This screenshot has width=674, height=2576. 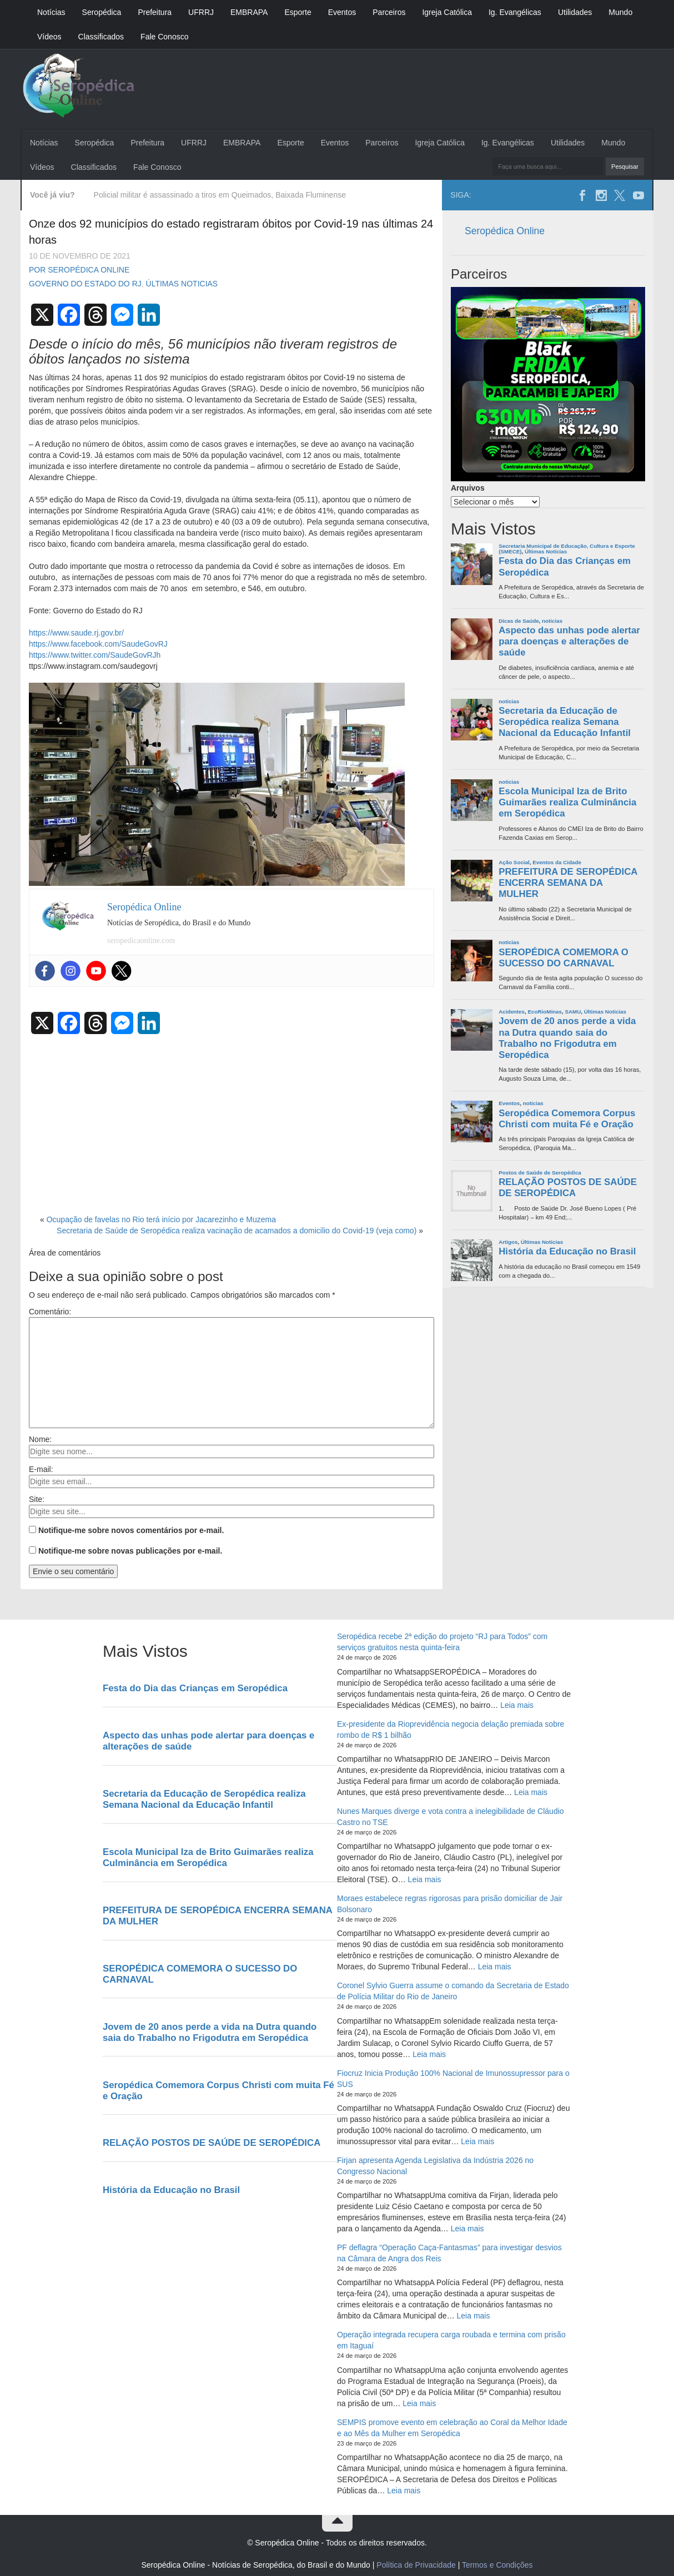 I want to click on SEROPÉDICA COMEMORA O SUCESSO DO CARNAVAL, so click(x=563, y=958).